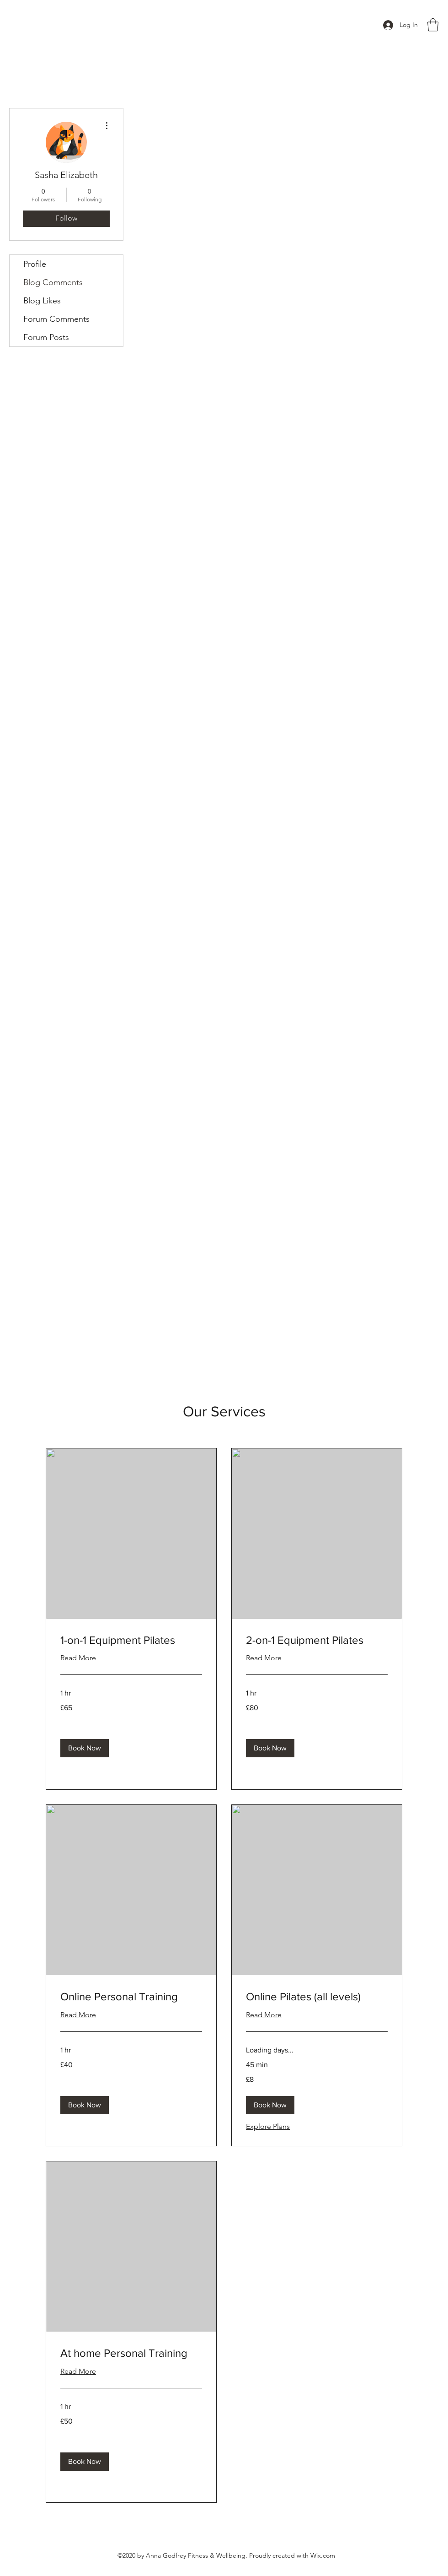 The image size is (448, 2576). I want to click on [button], so click(432, 25).